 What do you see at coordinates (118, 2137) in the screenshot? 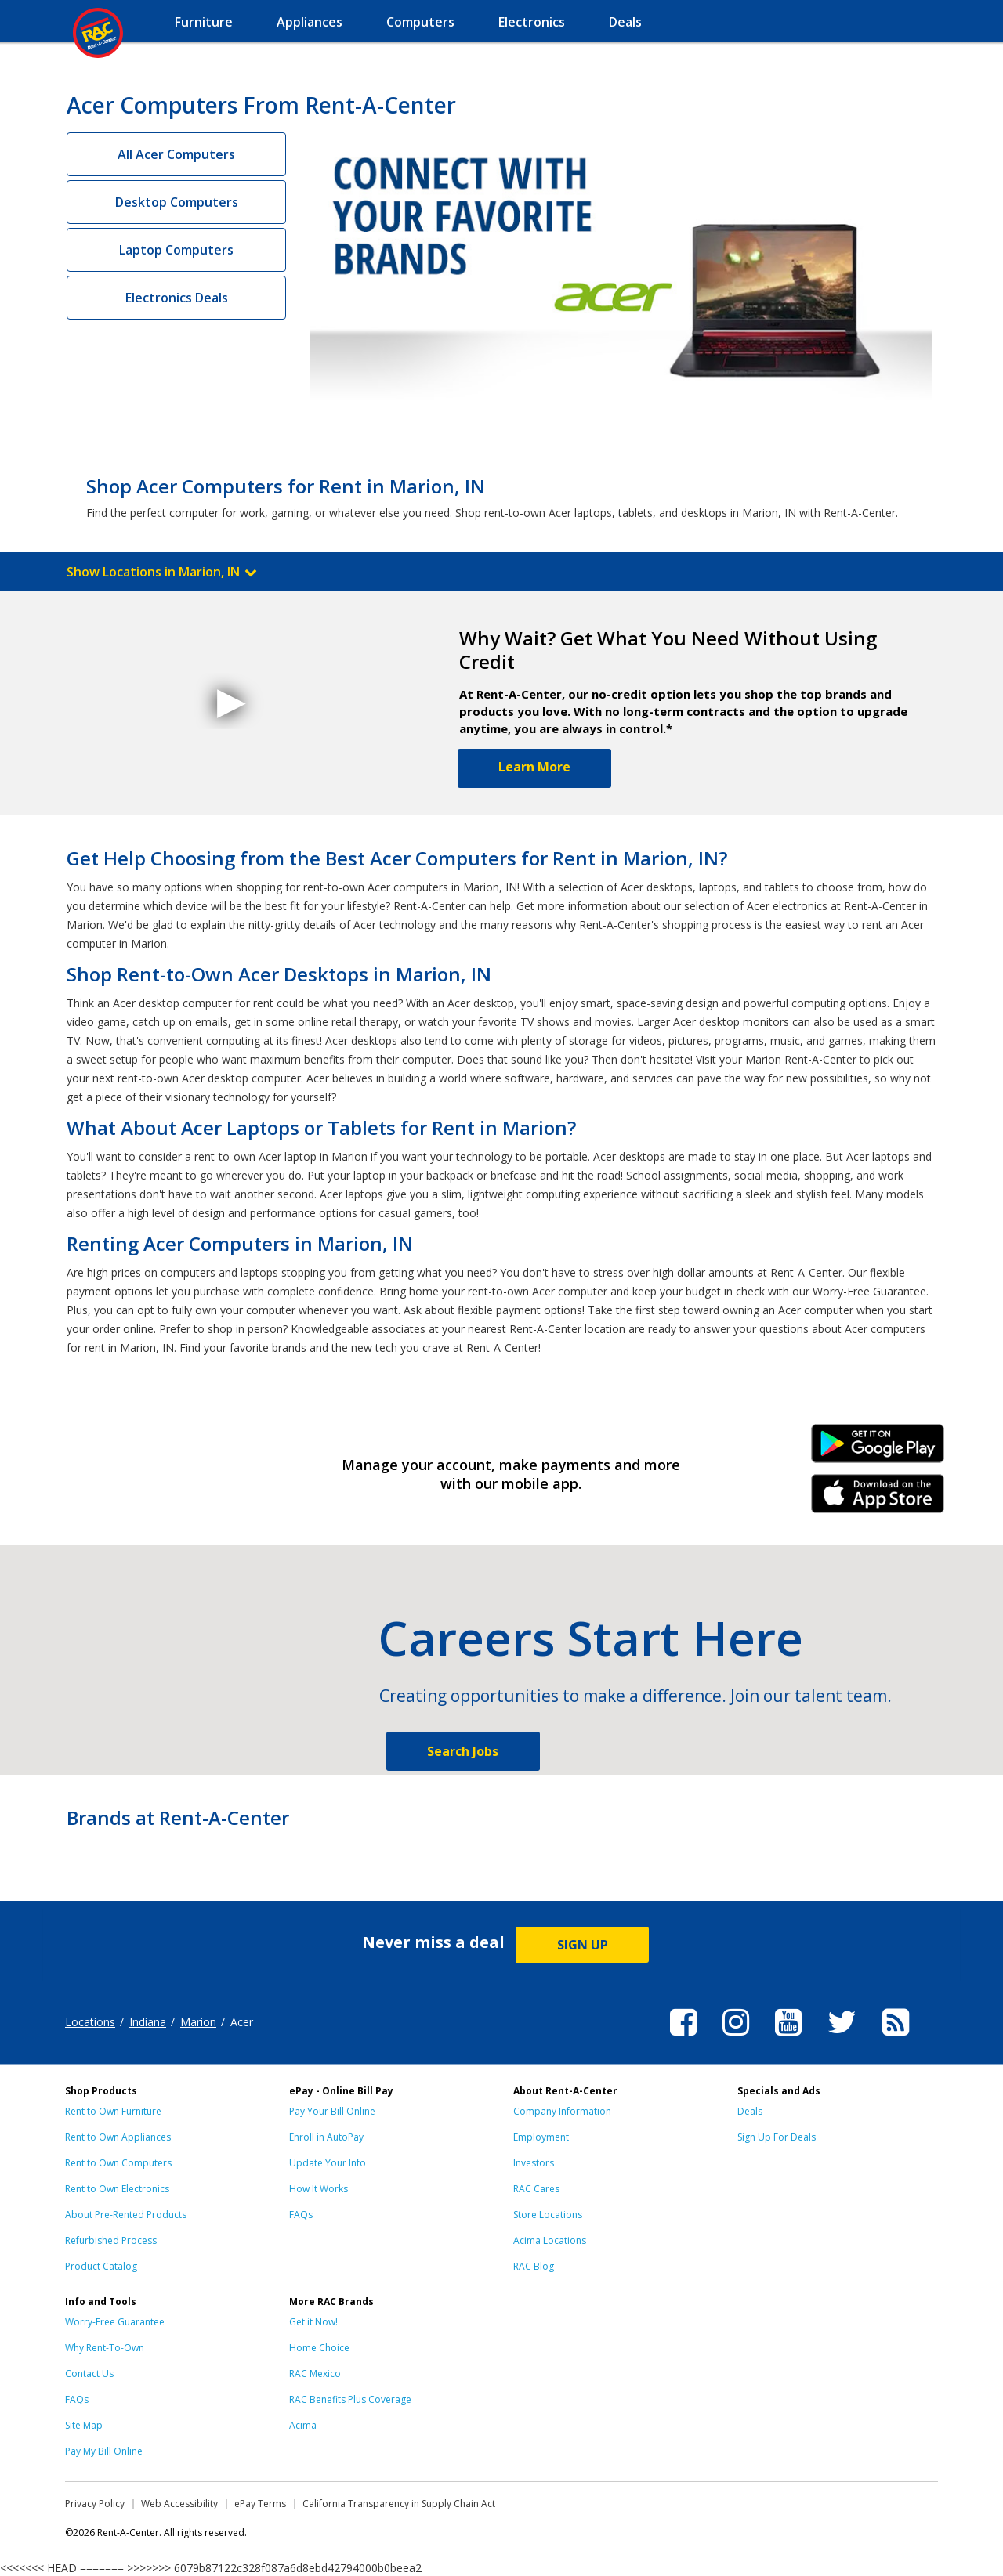
I see `Rent to Own Appliances` at bounding box center [118, 2137].